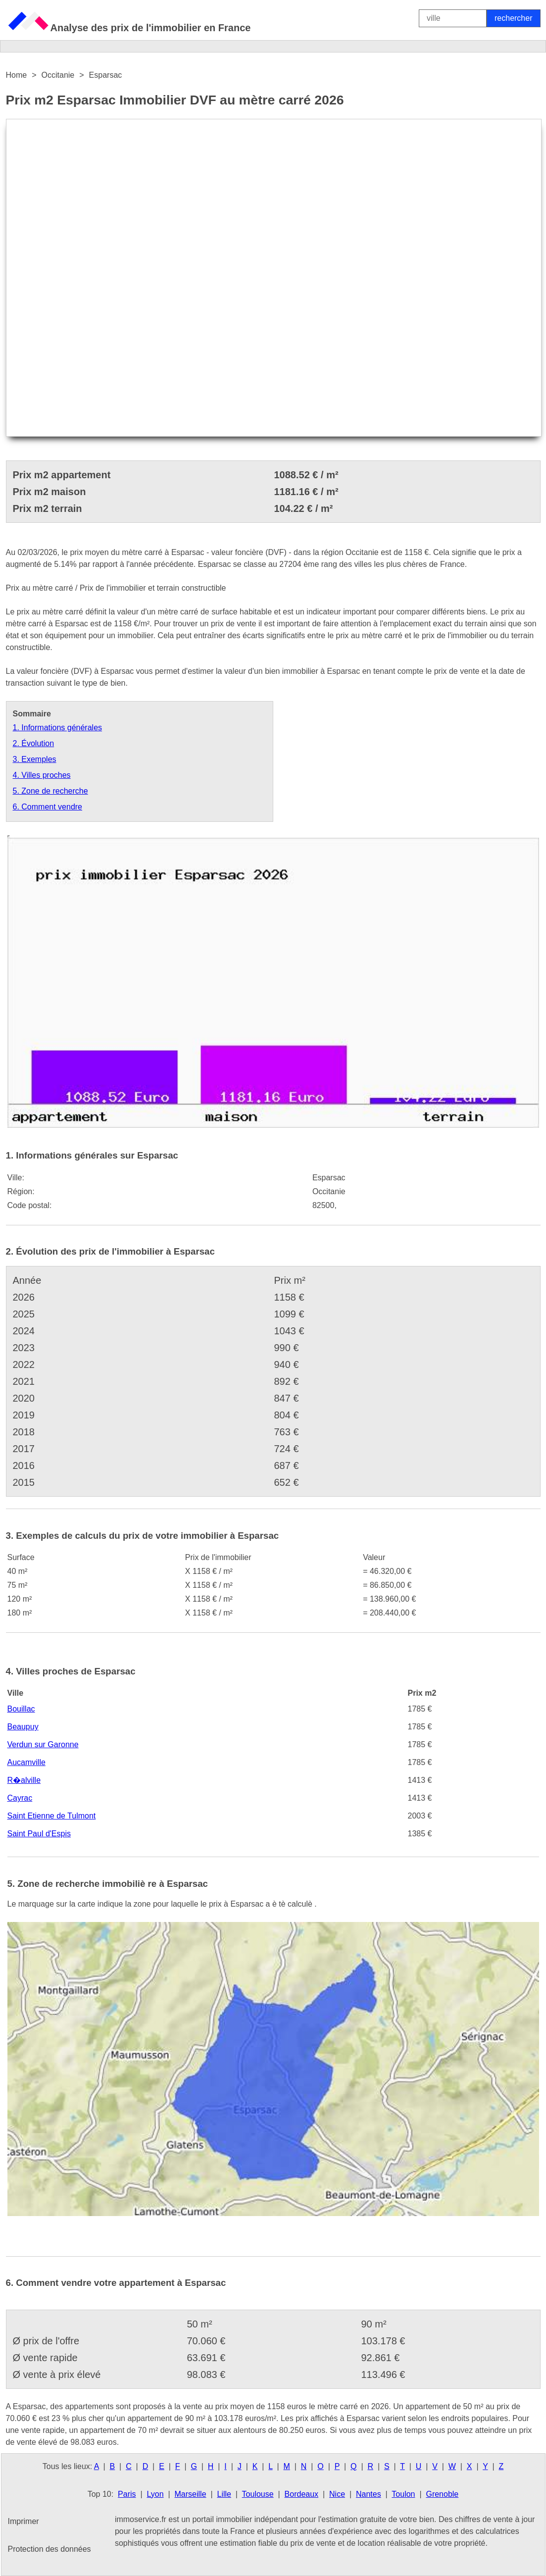 Image resolution: width=546 pixels, height=2576 pixels. I want to click on Nice, so click(337, 2494).